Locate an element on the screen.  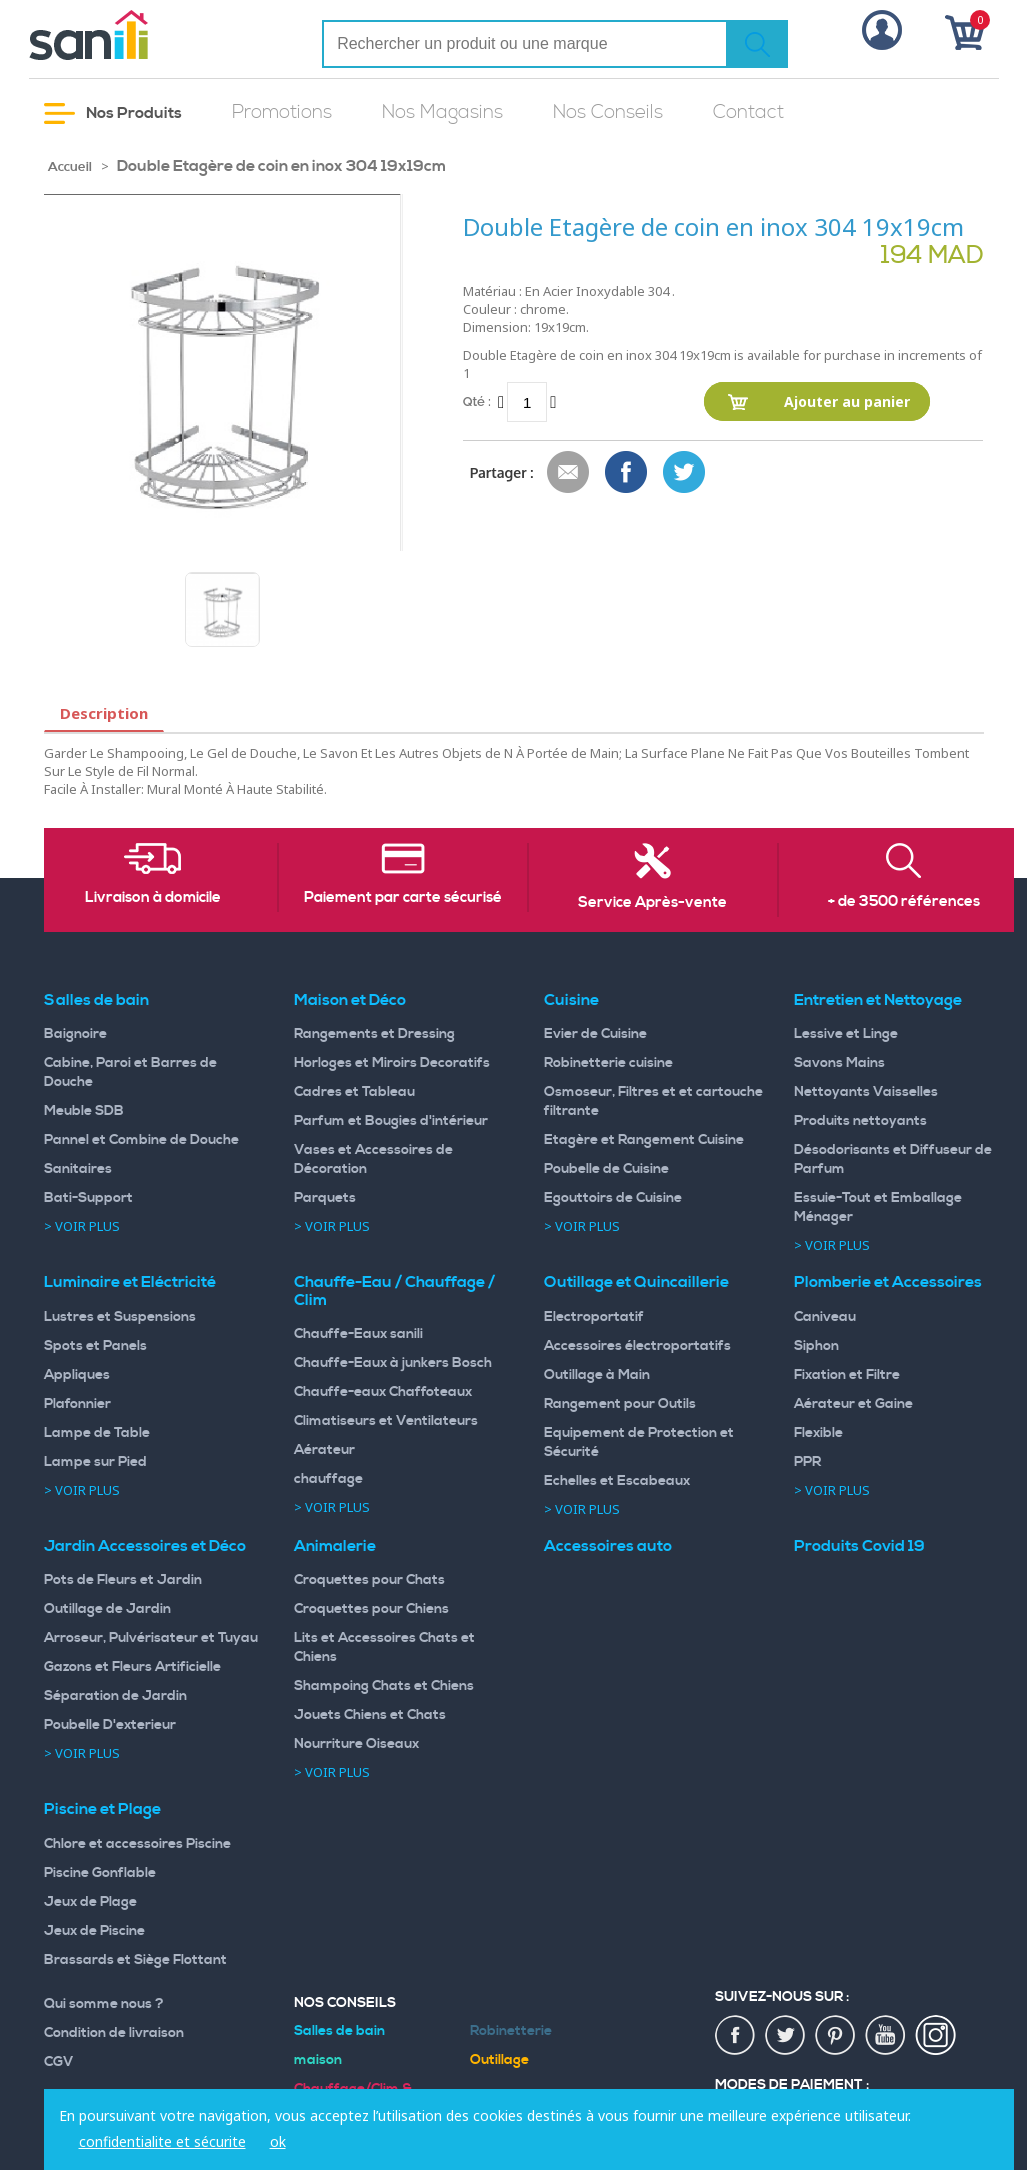
Salles de bain is located at coordinates (96, 1000).